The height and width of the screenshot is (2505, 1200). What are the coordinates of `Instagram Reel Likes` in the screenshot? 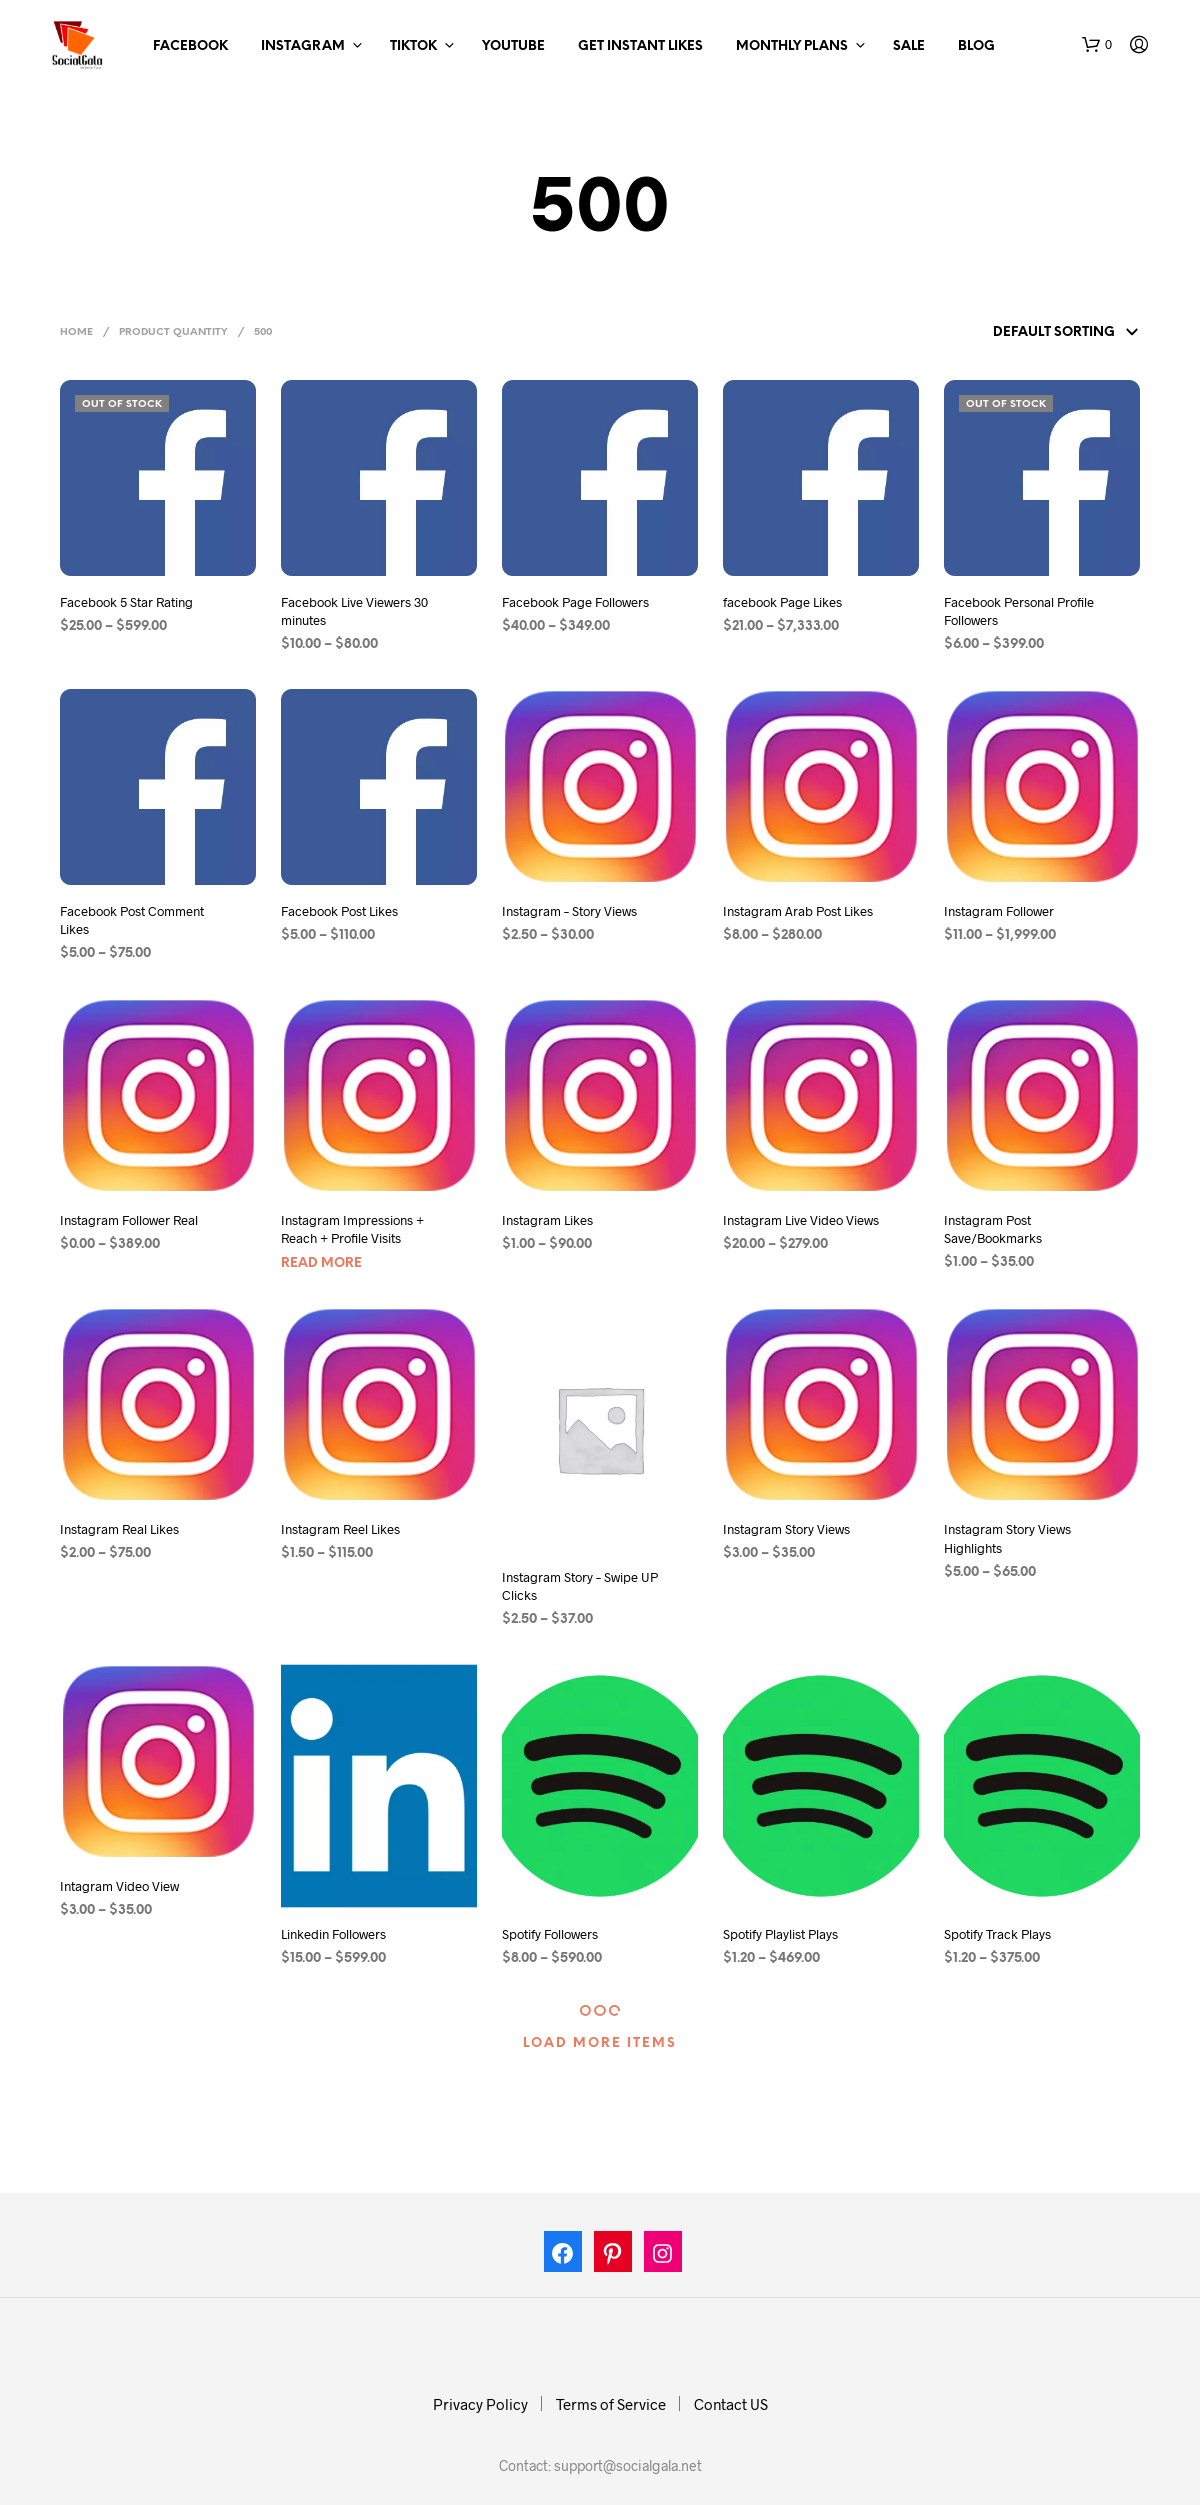 It's located at (340, 1529).